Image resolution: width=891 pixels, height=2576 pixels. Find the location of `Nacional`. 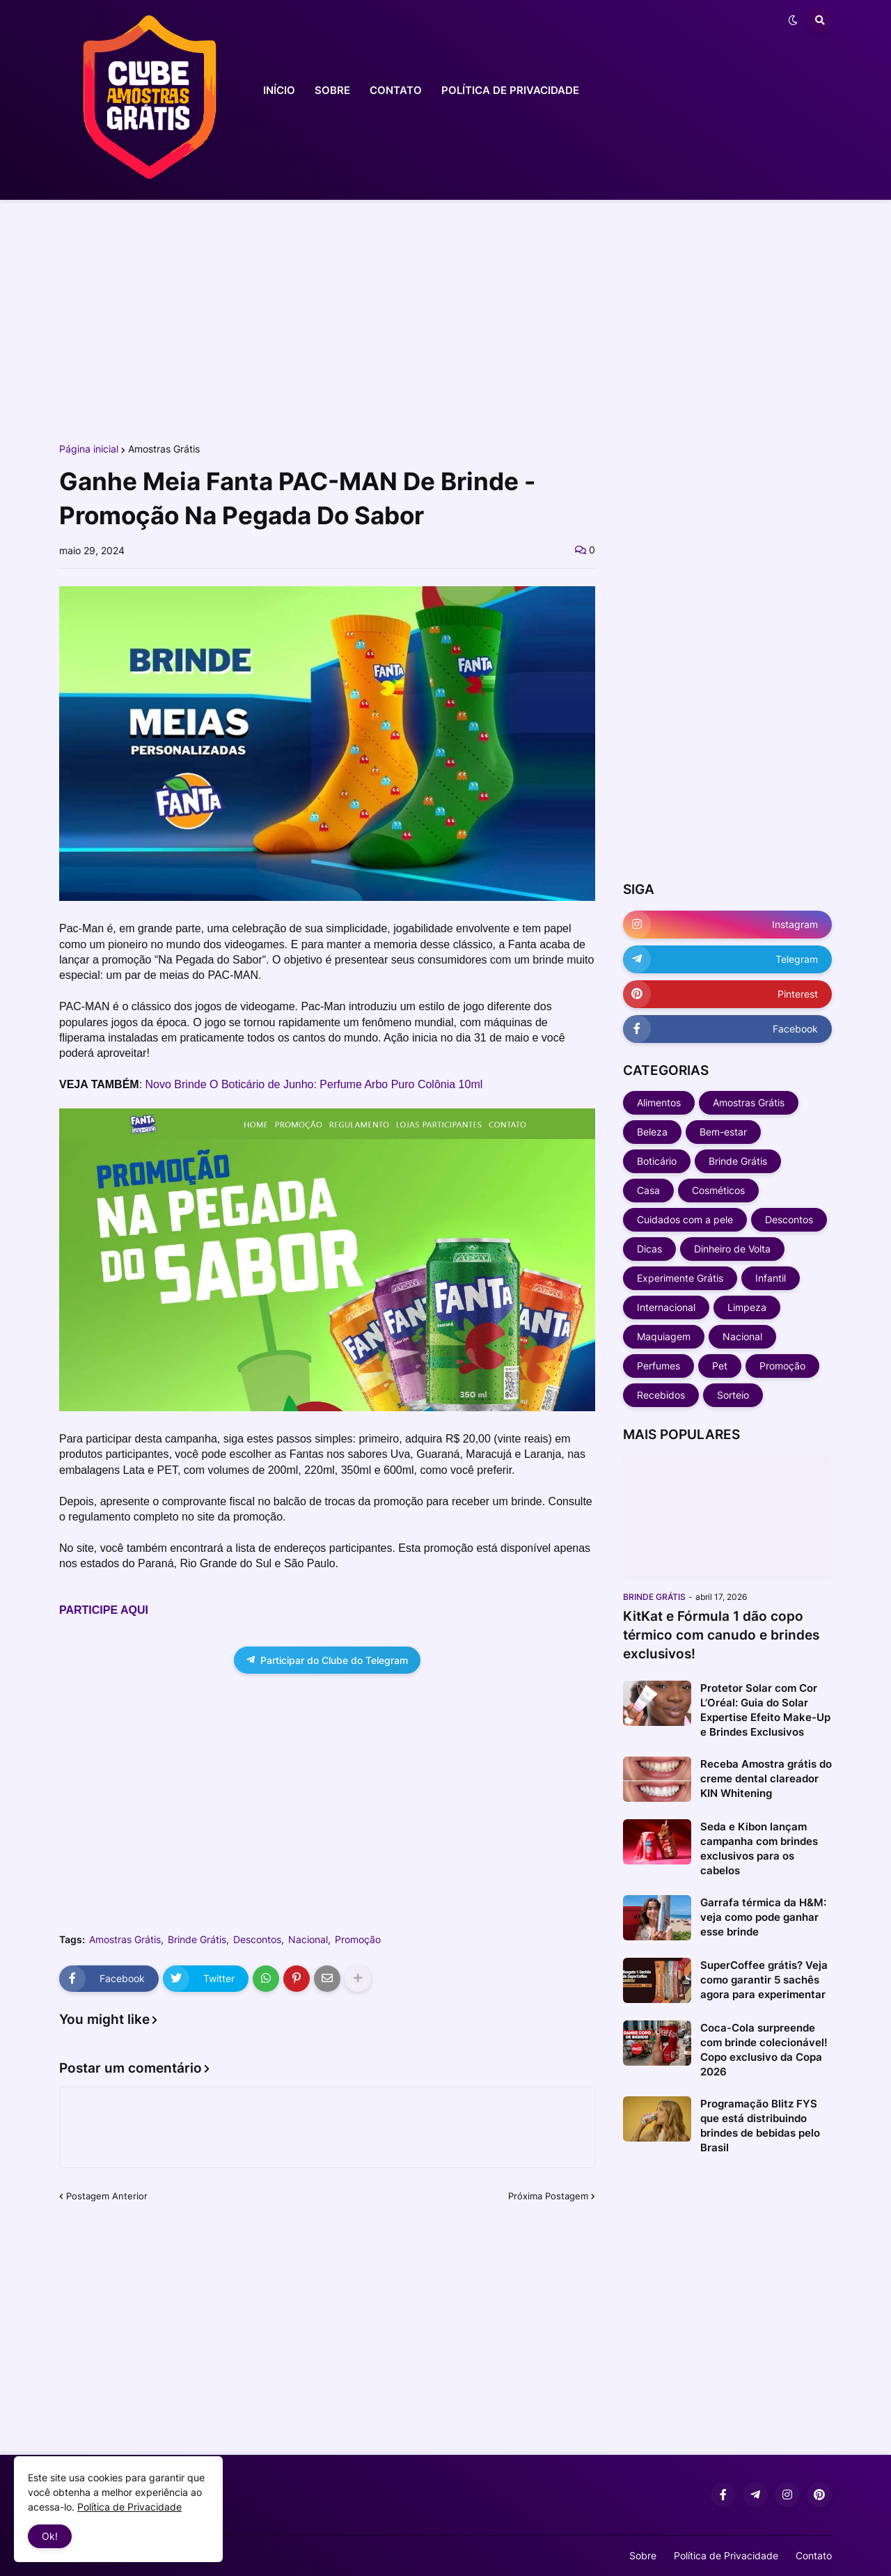

Nacional is located at coordinates (308, 1940).